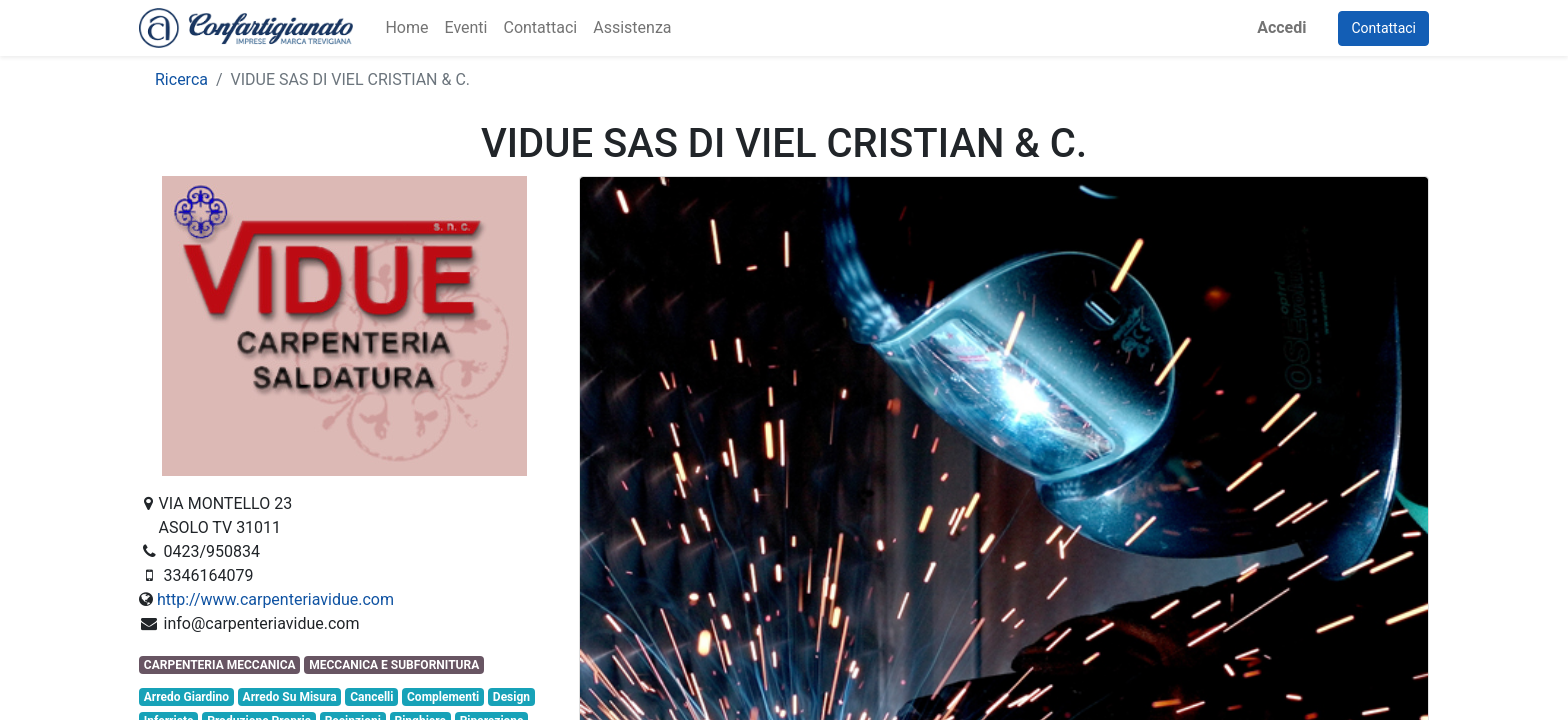 The width and height of the screenshot is (1568, 720). What do you see at coordinates (1281, 27) in the screenshot?
I see `Accedi` at bounding box center [1281, 27].